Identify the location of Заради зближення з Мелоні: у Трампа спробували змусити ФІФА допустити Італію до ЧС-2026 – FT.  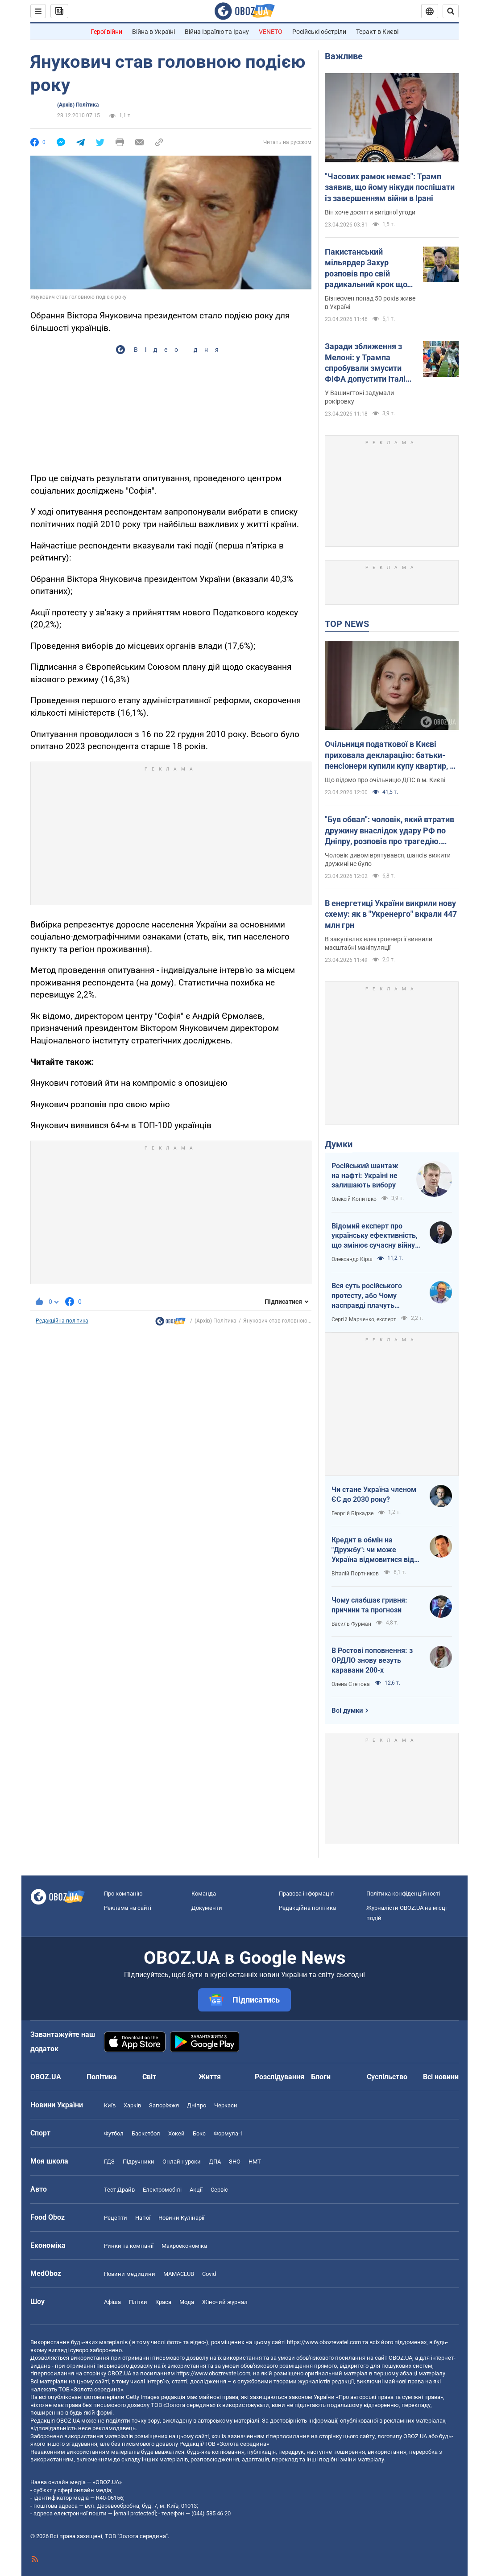
(368, 363).